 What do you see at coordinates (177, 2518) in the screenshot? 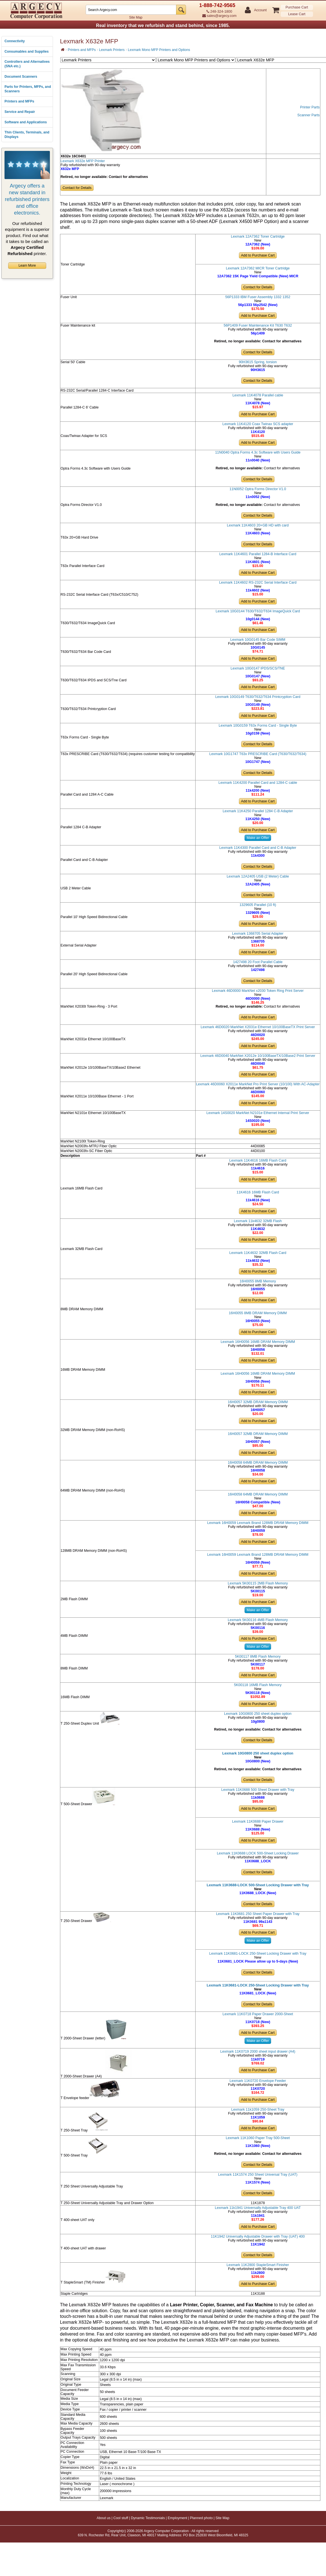
I see `Employment` at bounding box center [177, 2518].